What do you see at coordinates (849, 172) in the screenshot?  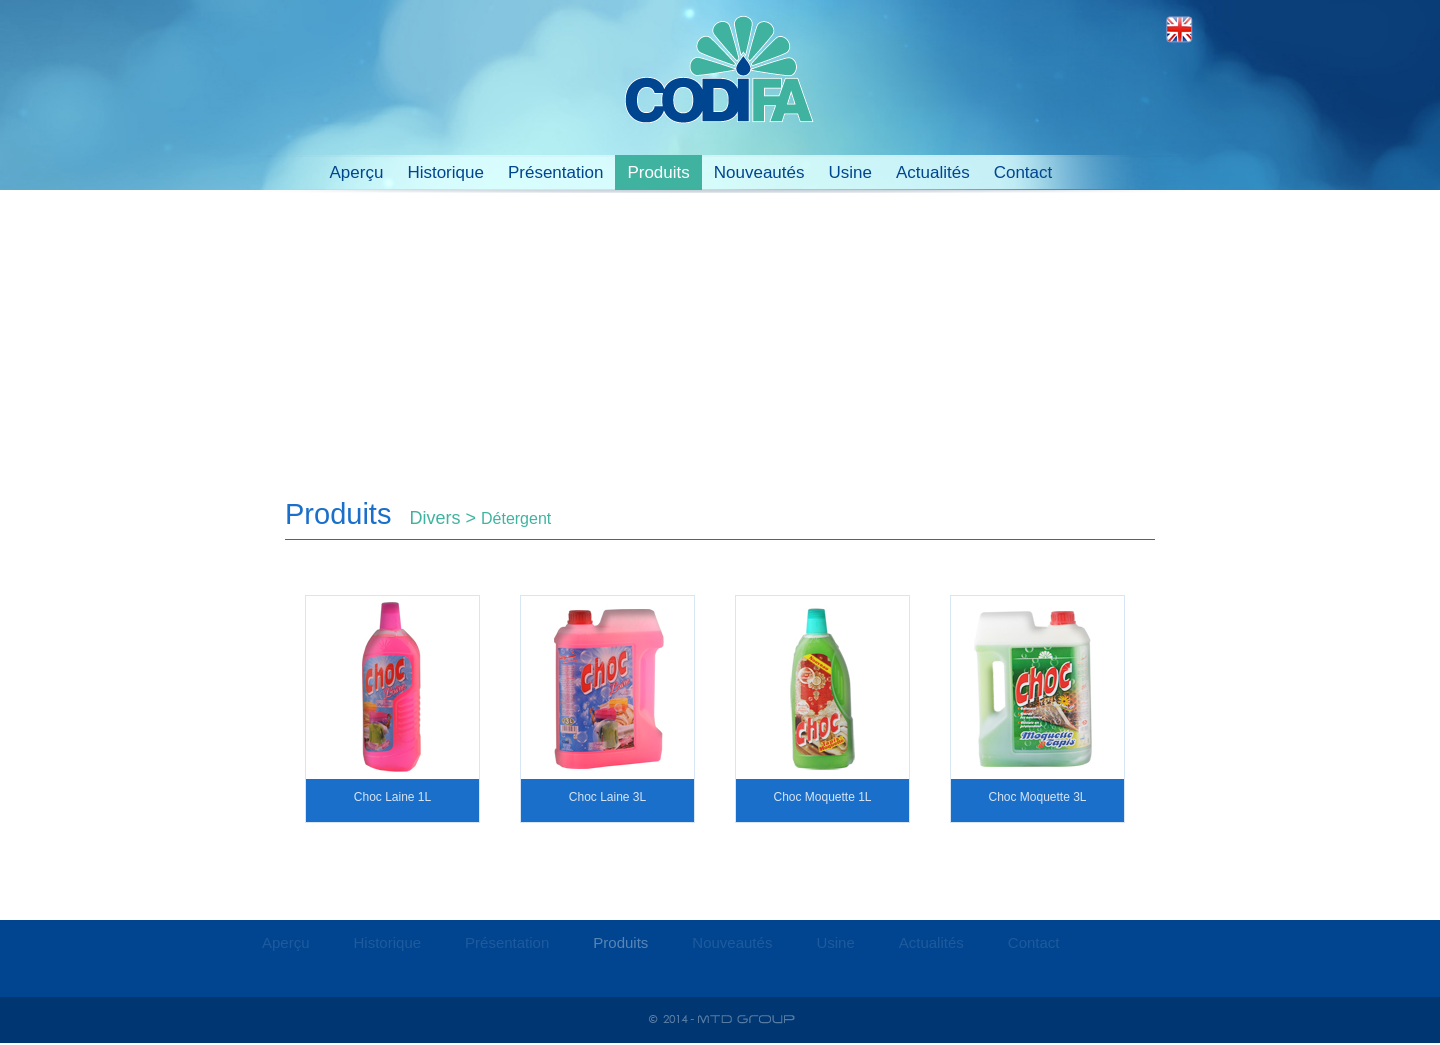 I see `Usine` at bounding box center [849, 172].